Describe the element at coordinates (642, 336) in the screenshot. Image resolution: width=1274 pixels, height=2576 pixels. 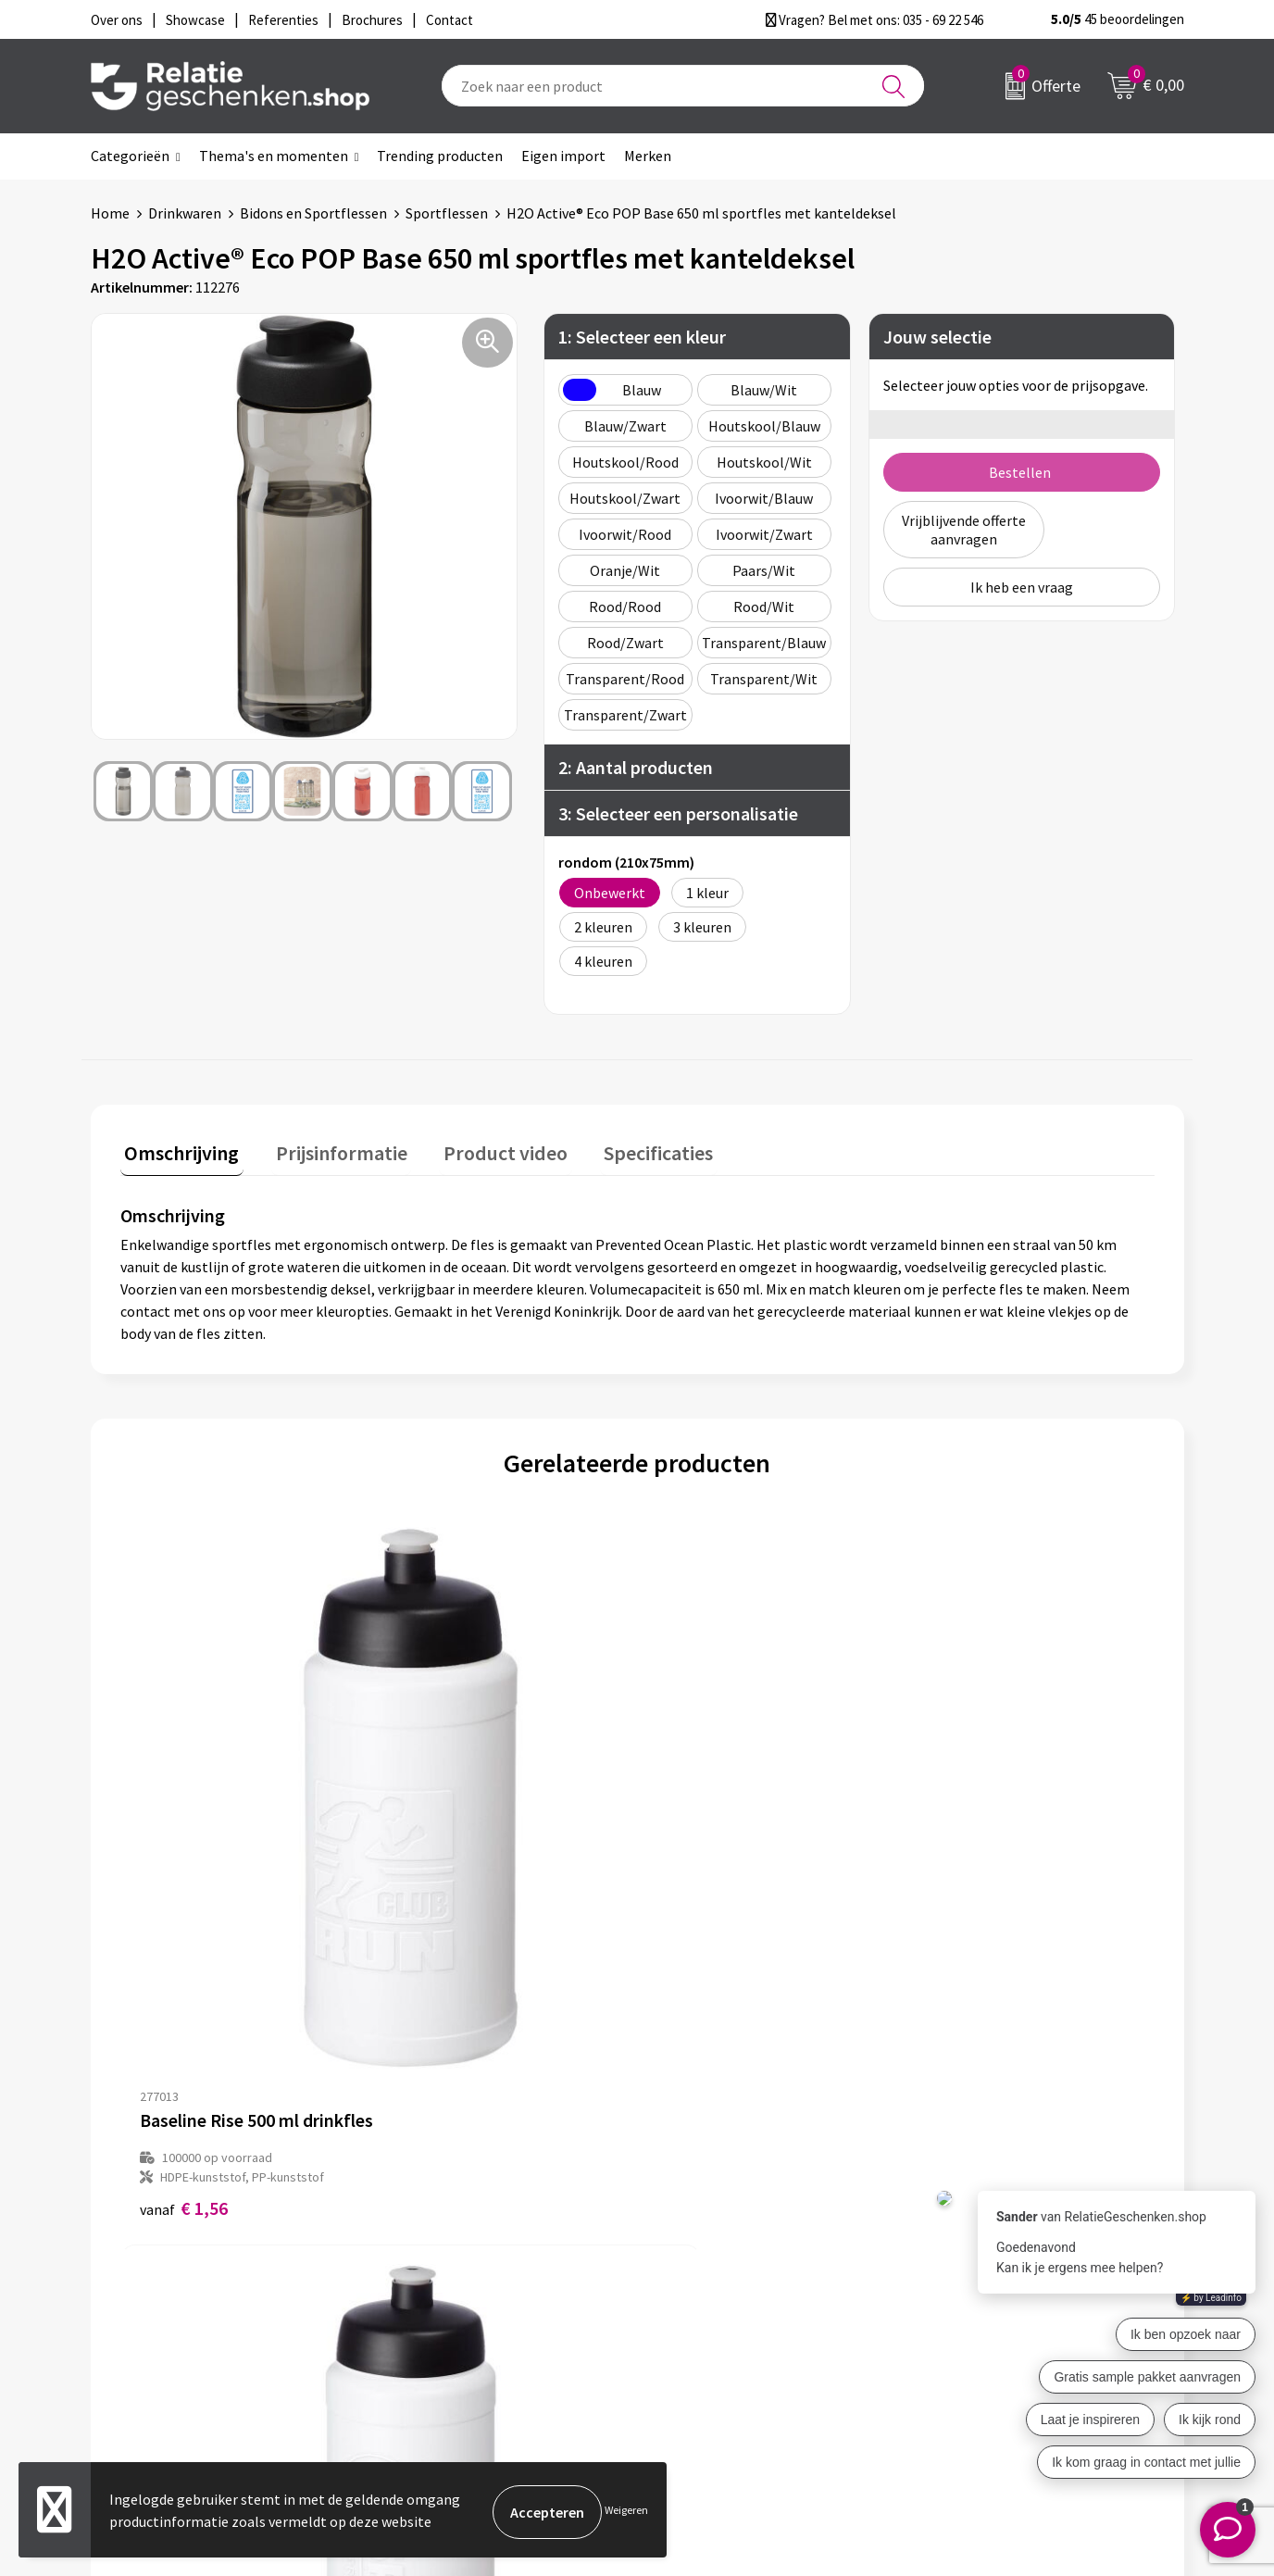
I see `1: Selecteer een kleur` at that location.